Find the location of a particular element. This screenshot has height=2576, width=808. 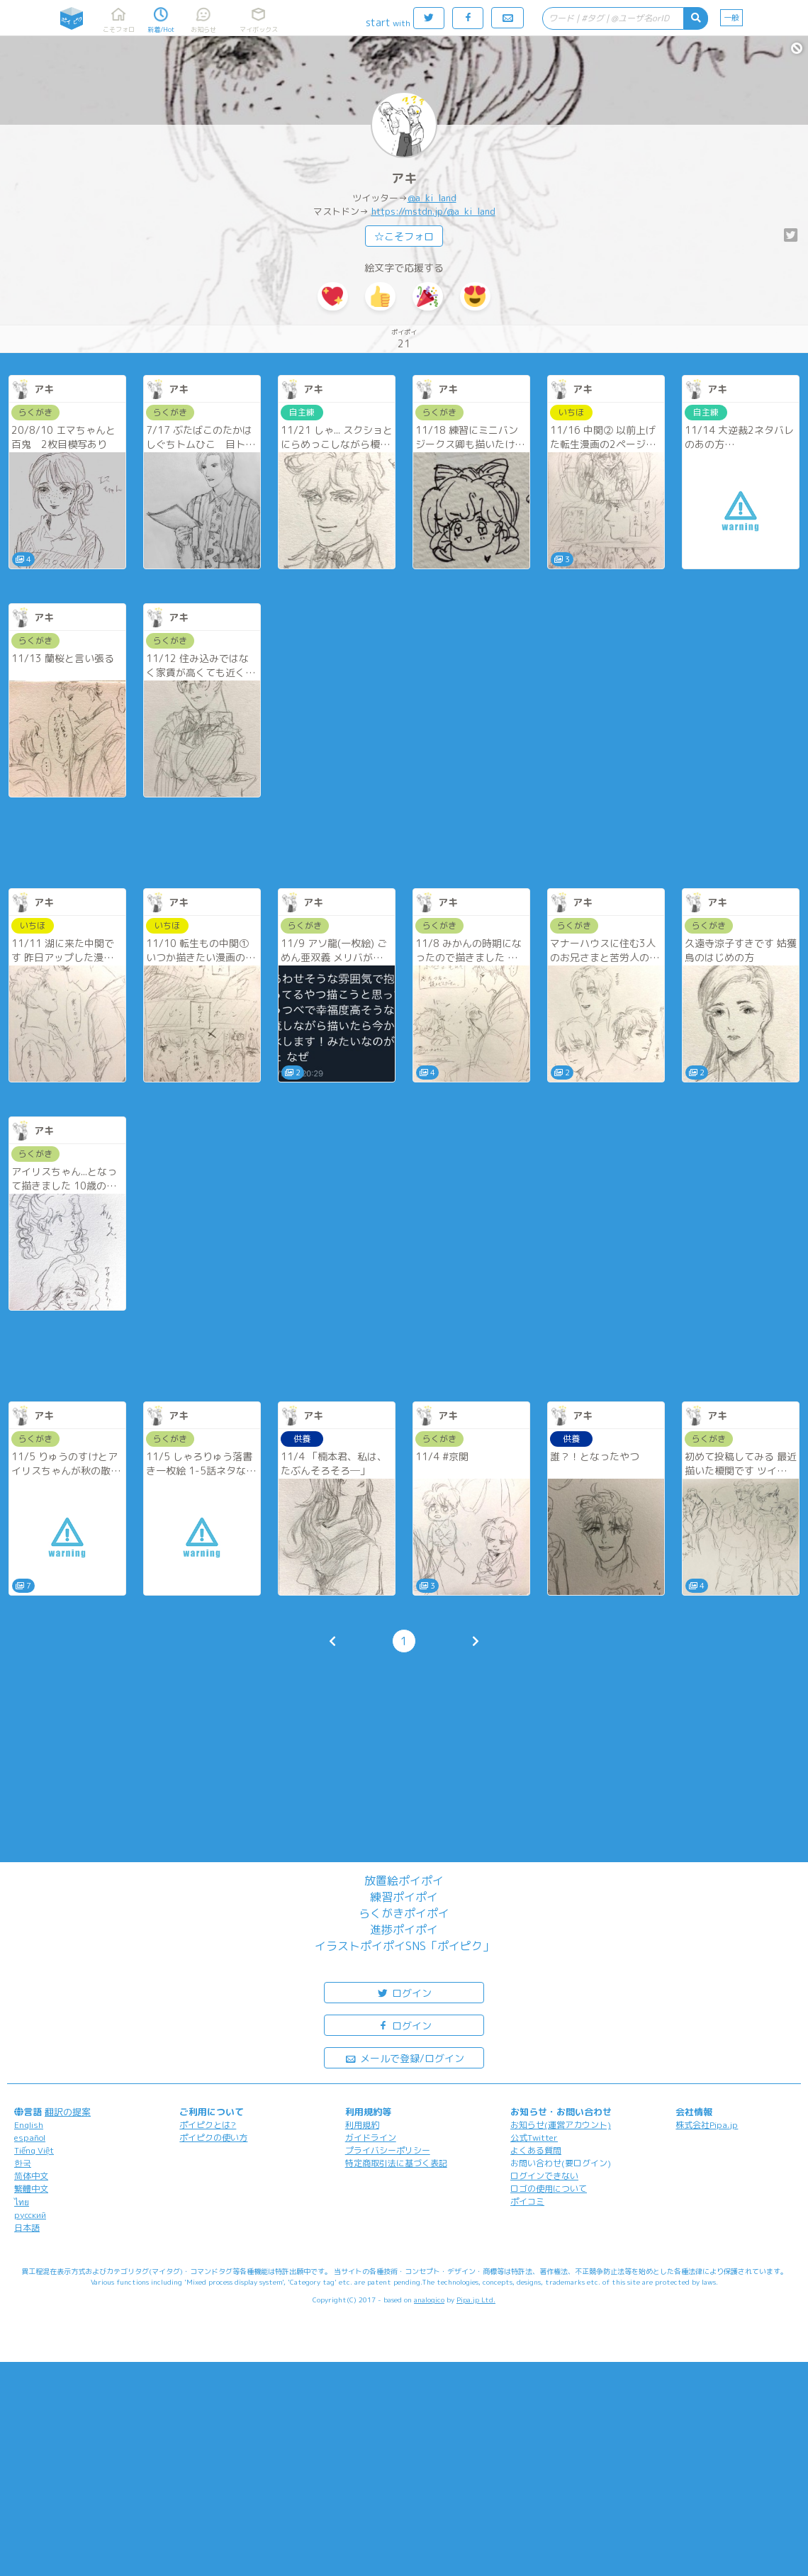

español is located at coordinates (29, 2138).